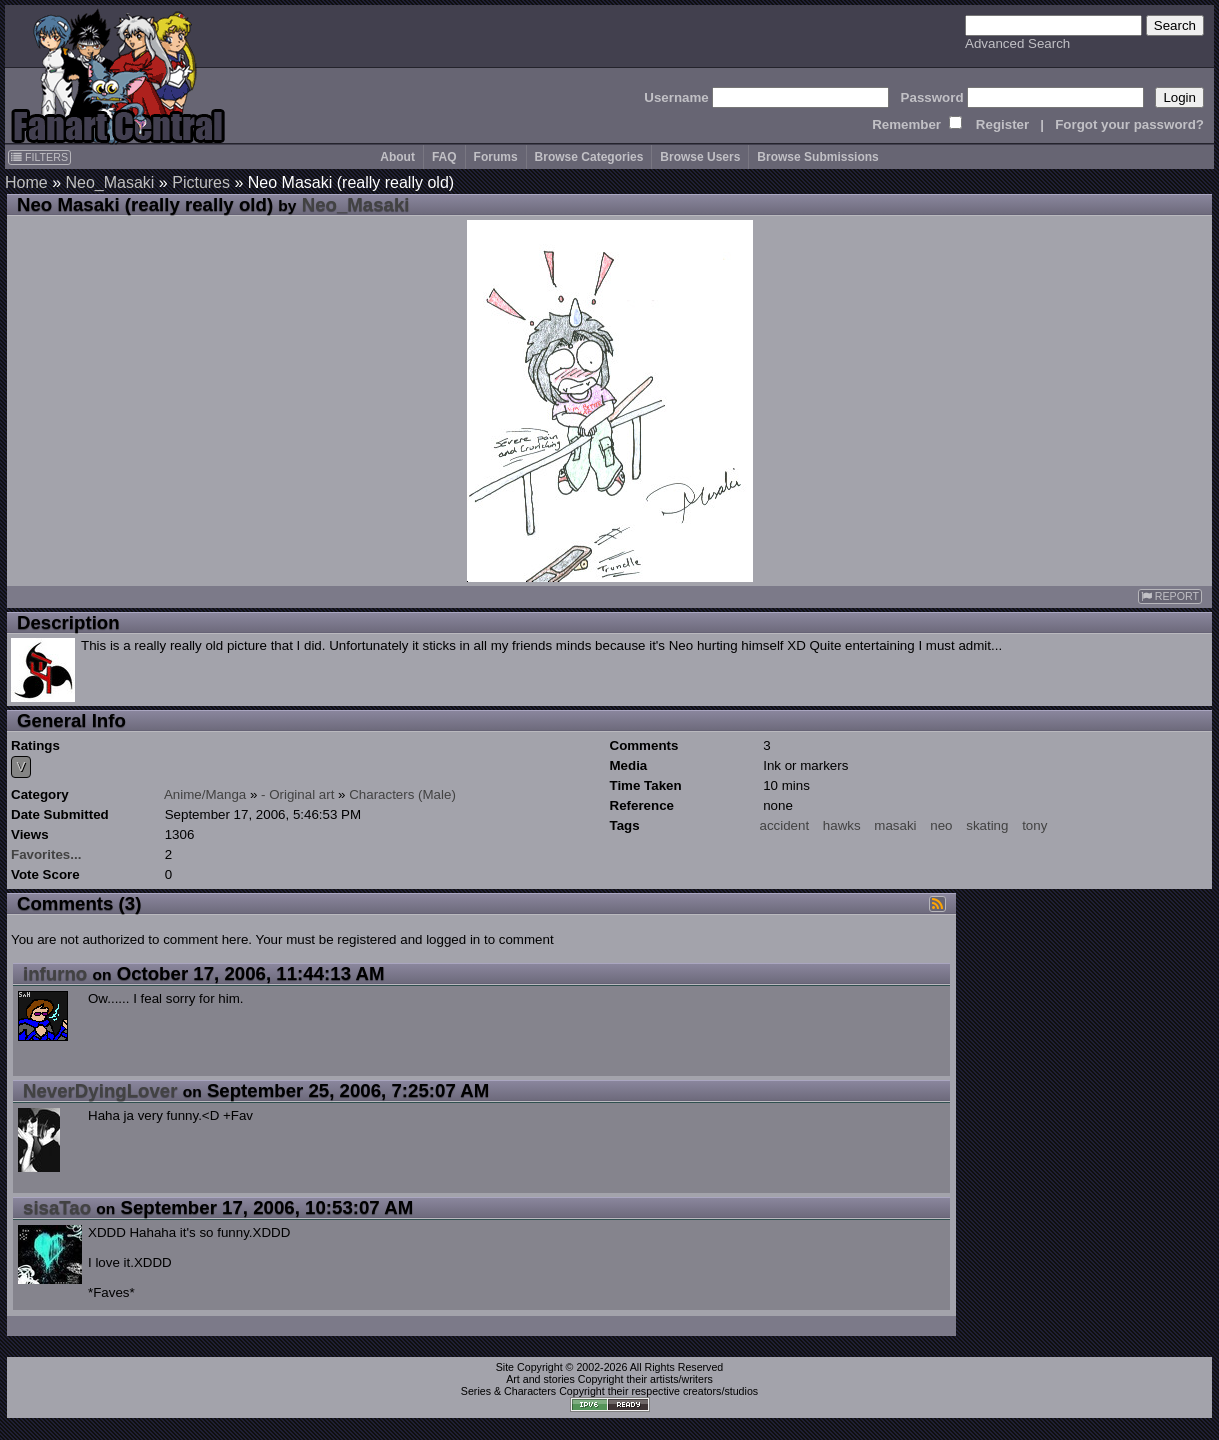 The height and width of the screenshot is (1440, 1219). I want to click on Pictures, so click(201, 182).